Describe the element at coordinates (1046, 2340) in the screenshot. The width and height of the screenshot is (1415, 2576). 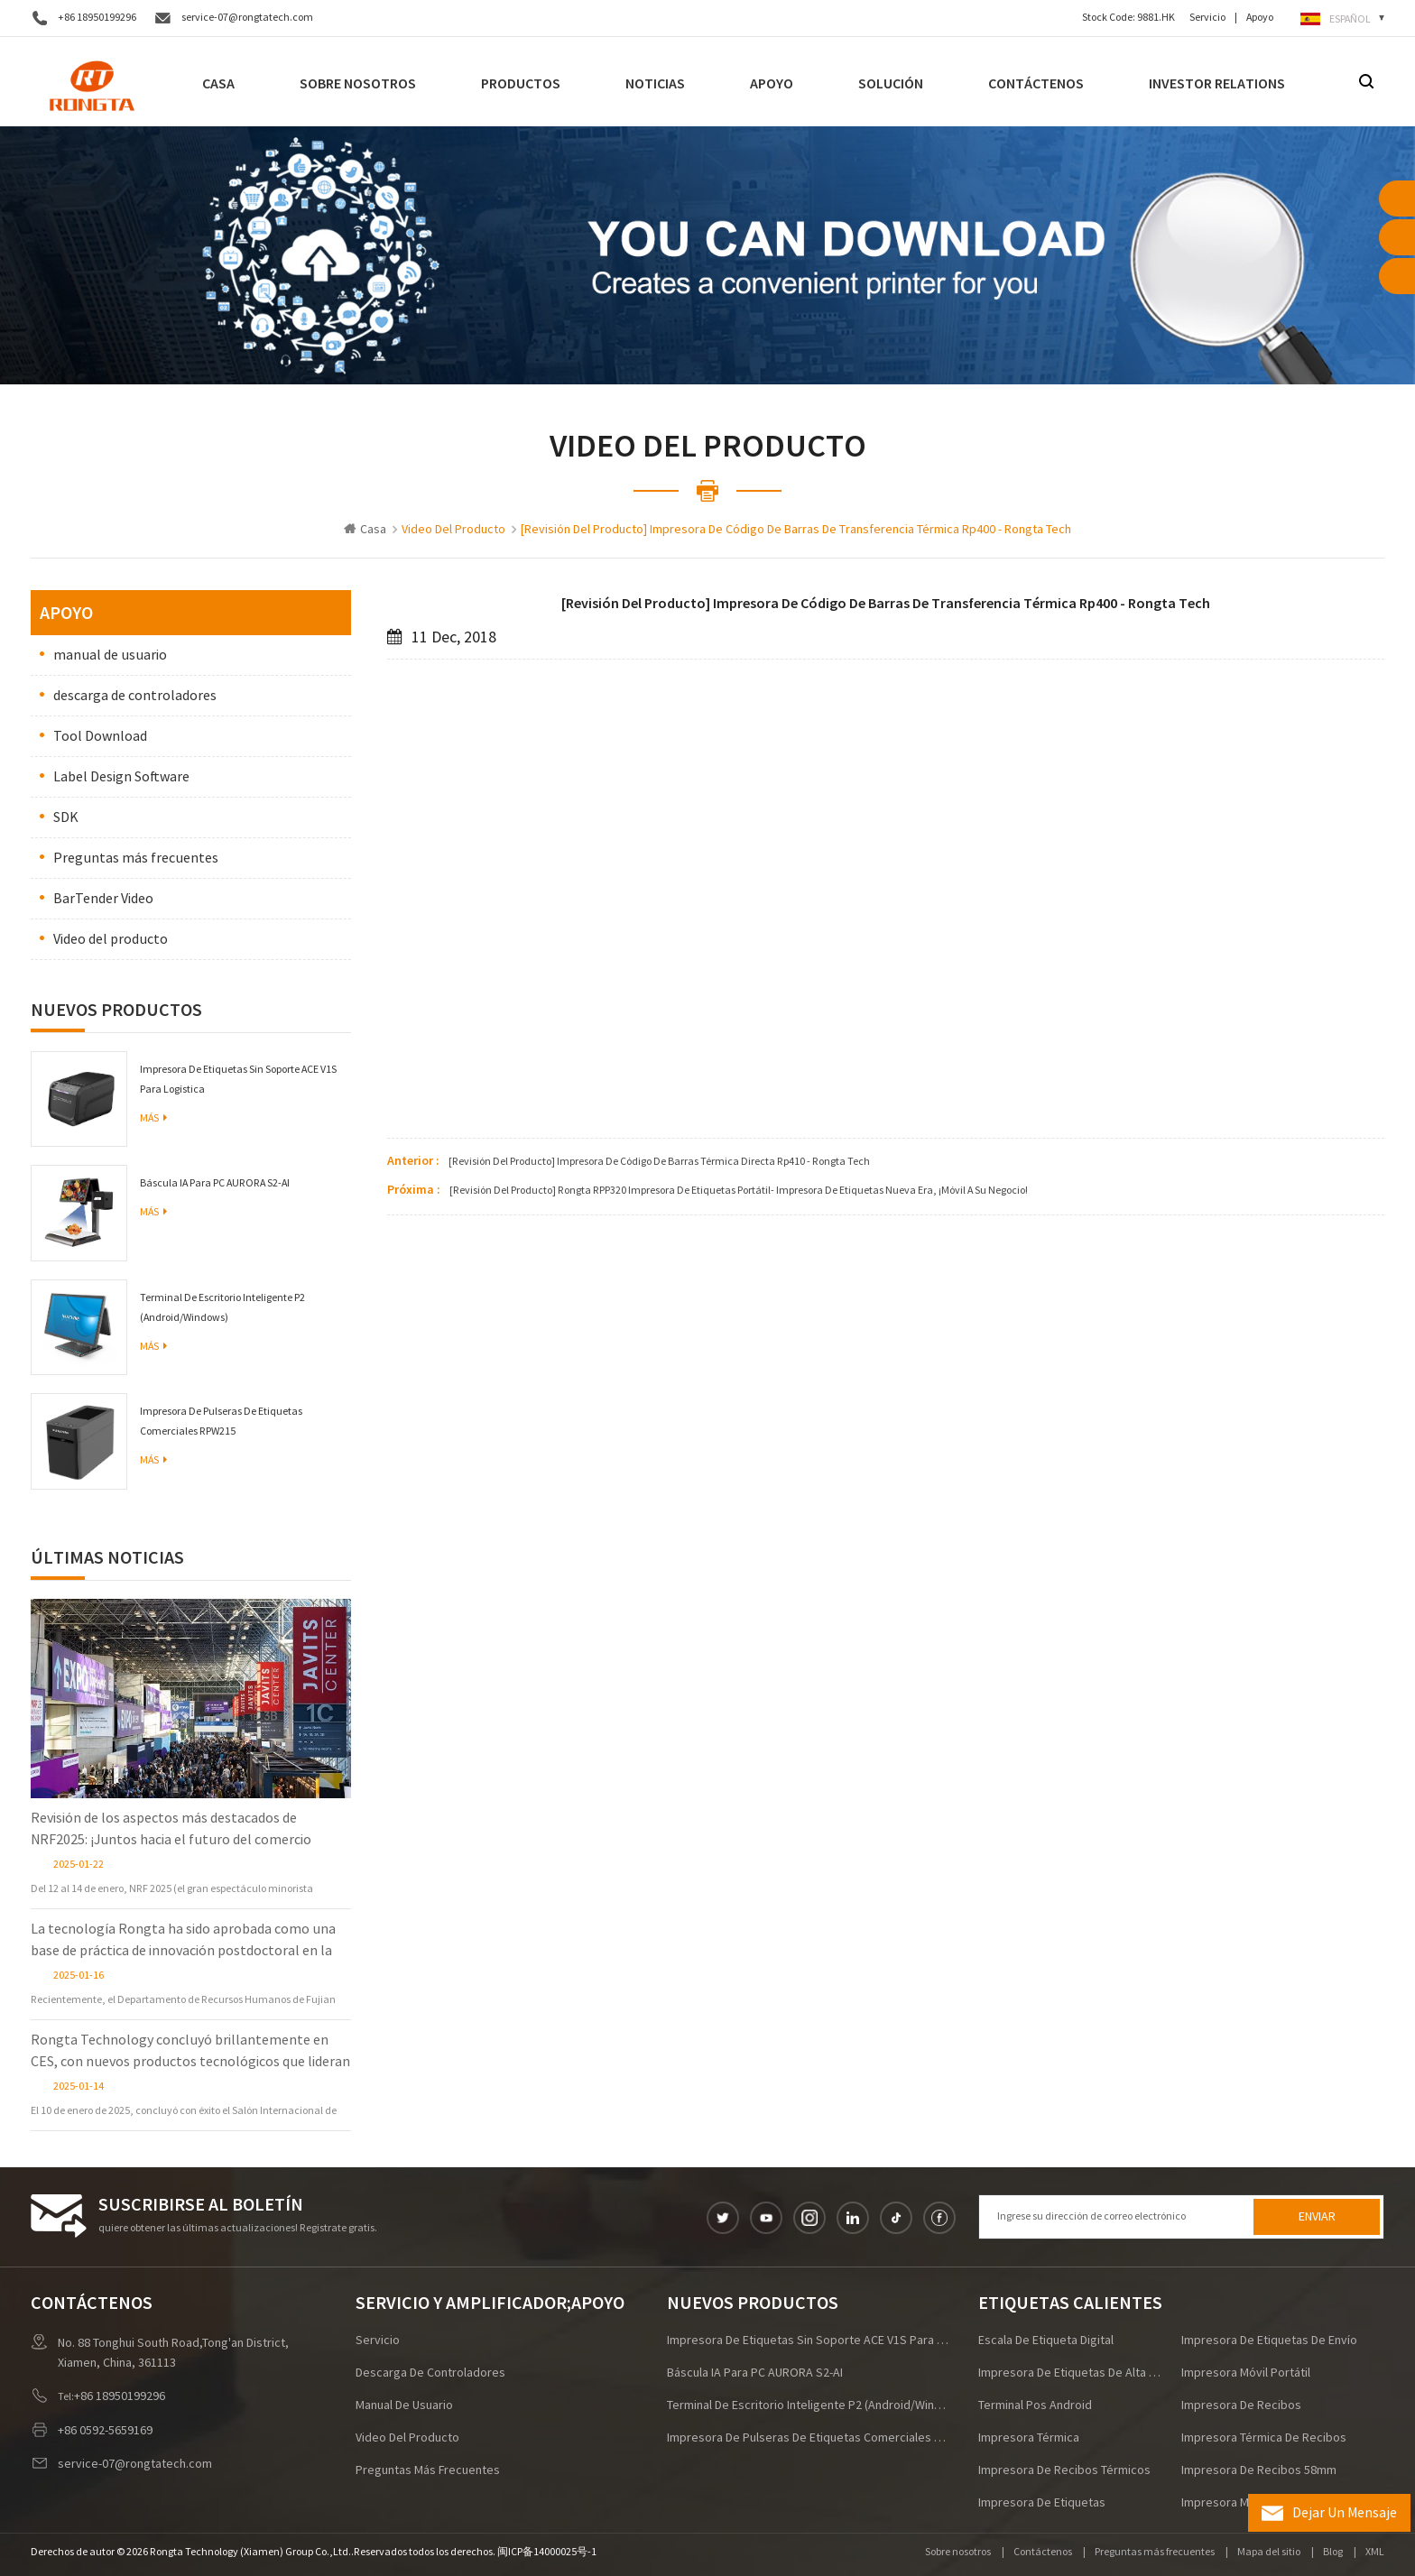
I see `escala de etiqueta digital` at that location.